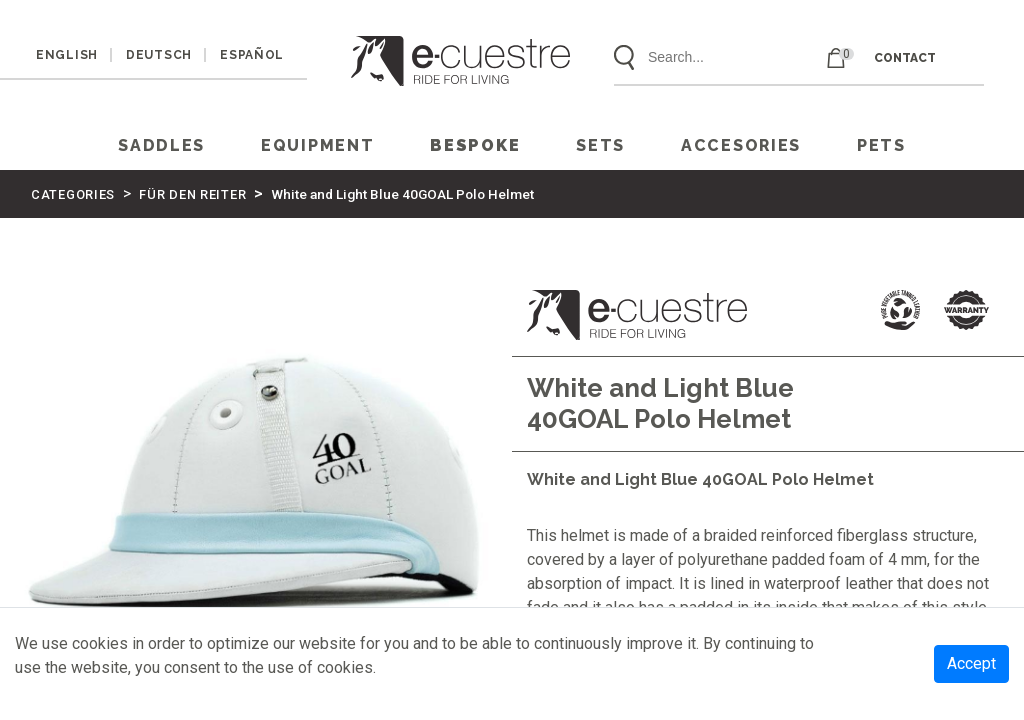 The image size is (1024, 720). I want to click on DEUTSCH, so click(159, 55).